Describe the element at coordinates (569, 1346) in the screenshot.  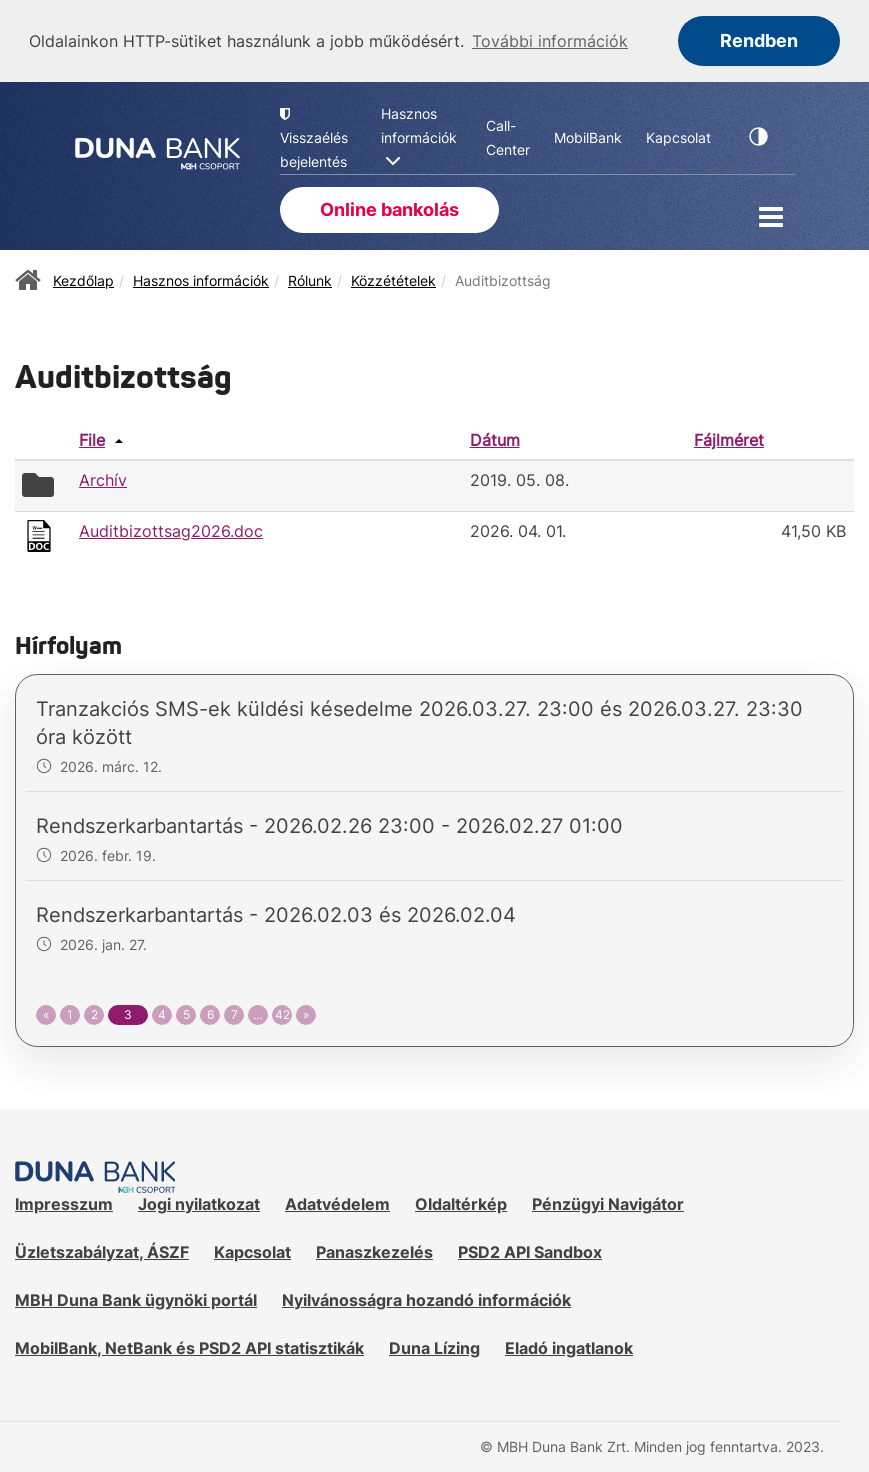
I see `Eladó ingatlanok` at that location.